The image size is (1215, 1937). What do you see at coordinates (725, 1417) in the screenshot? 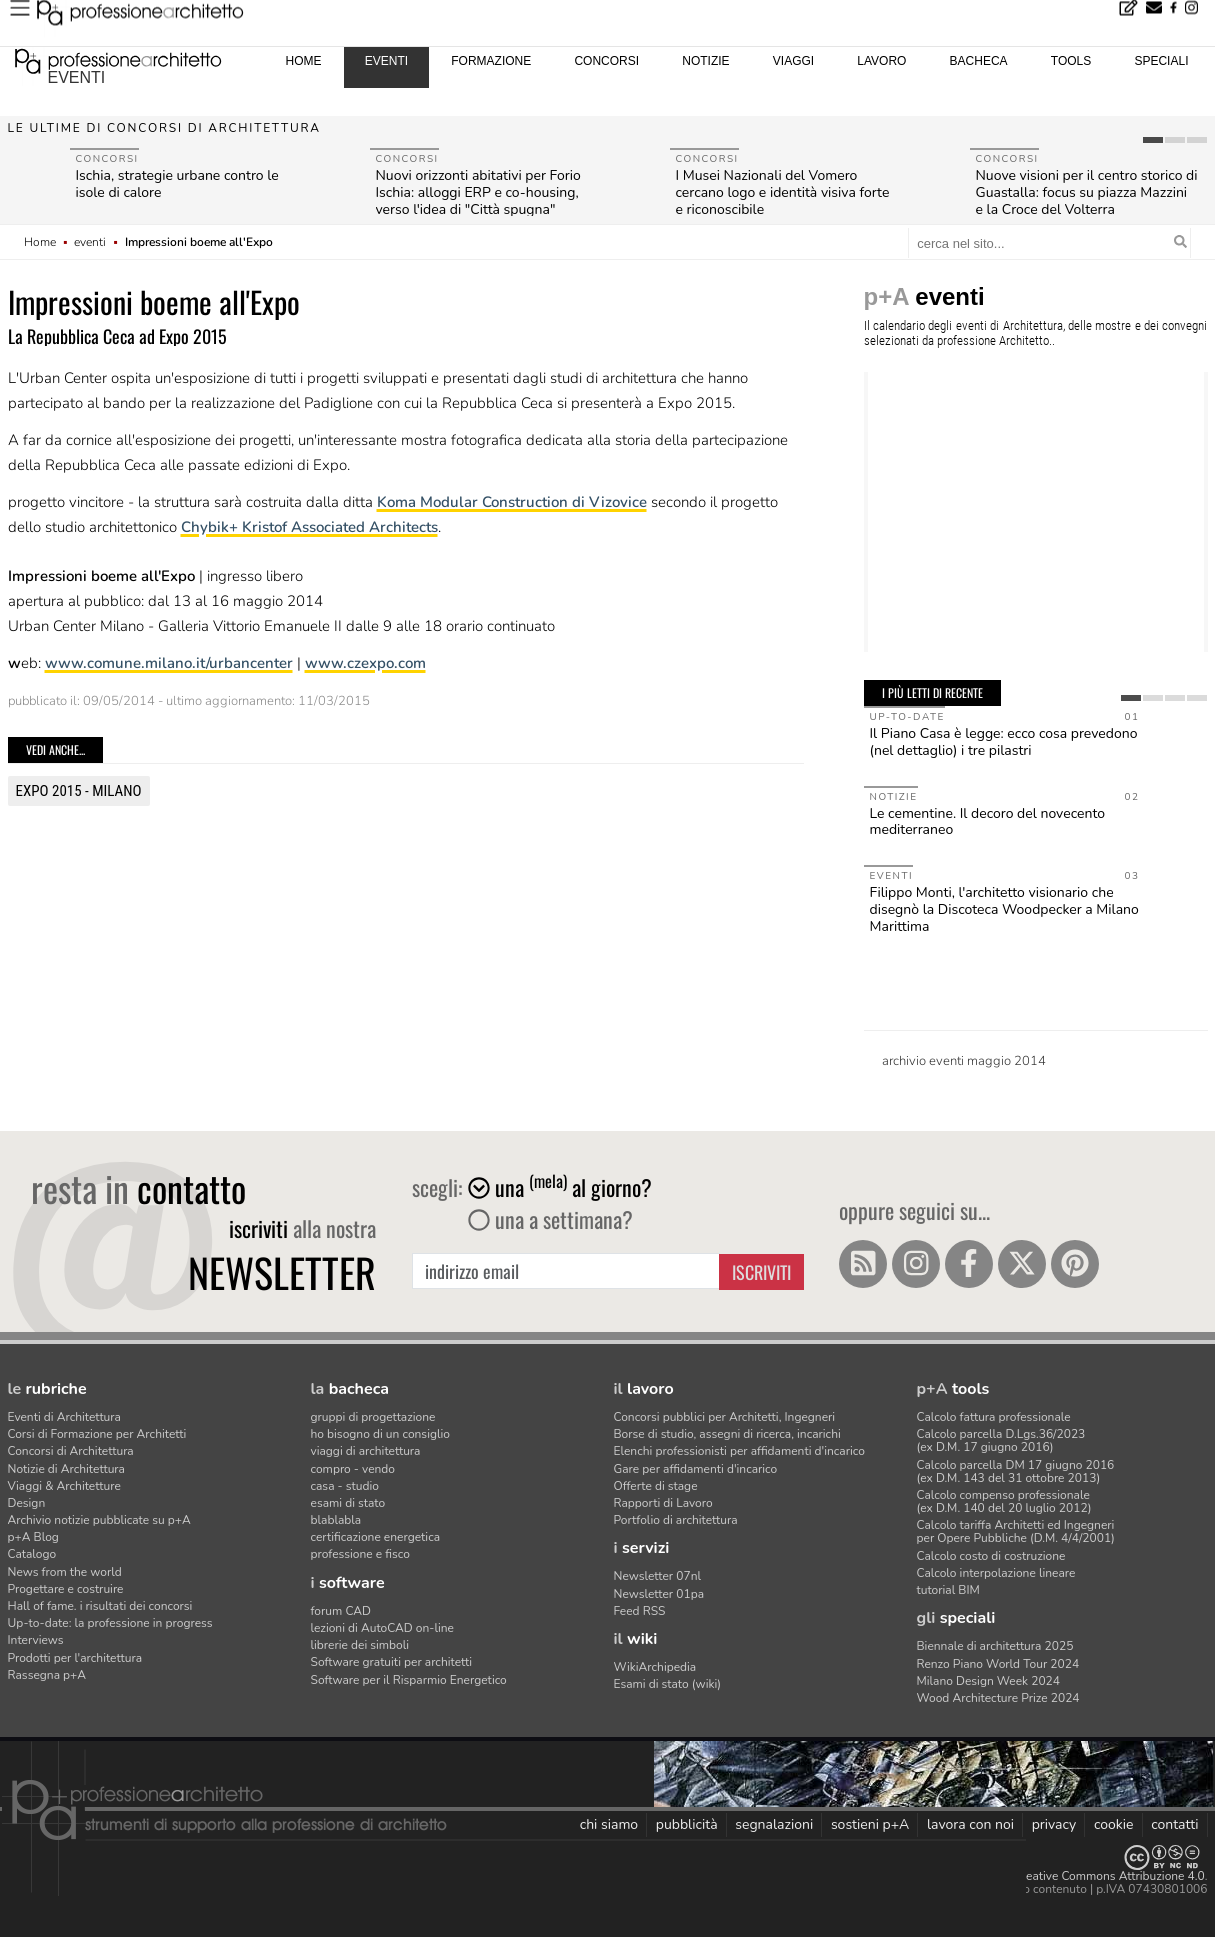
I see `Concorsi pubblici per Architetti, Ingegneri` at bounding box center [725, 1417].